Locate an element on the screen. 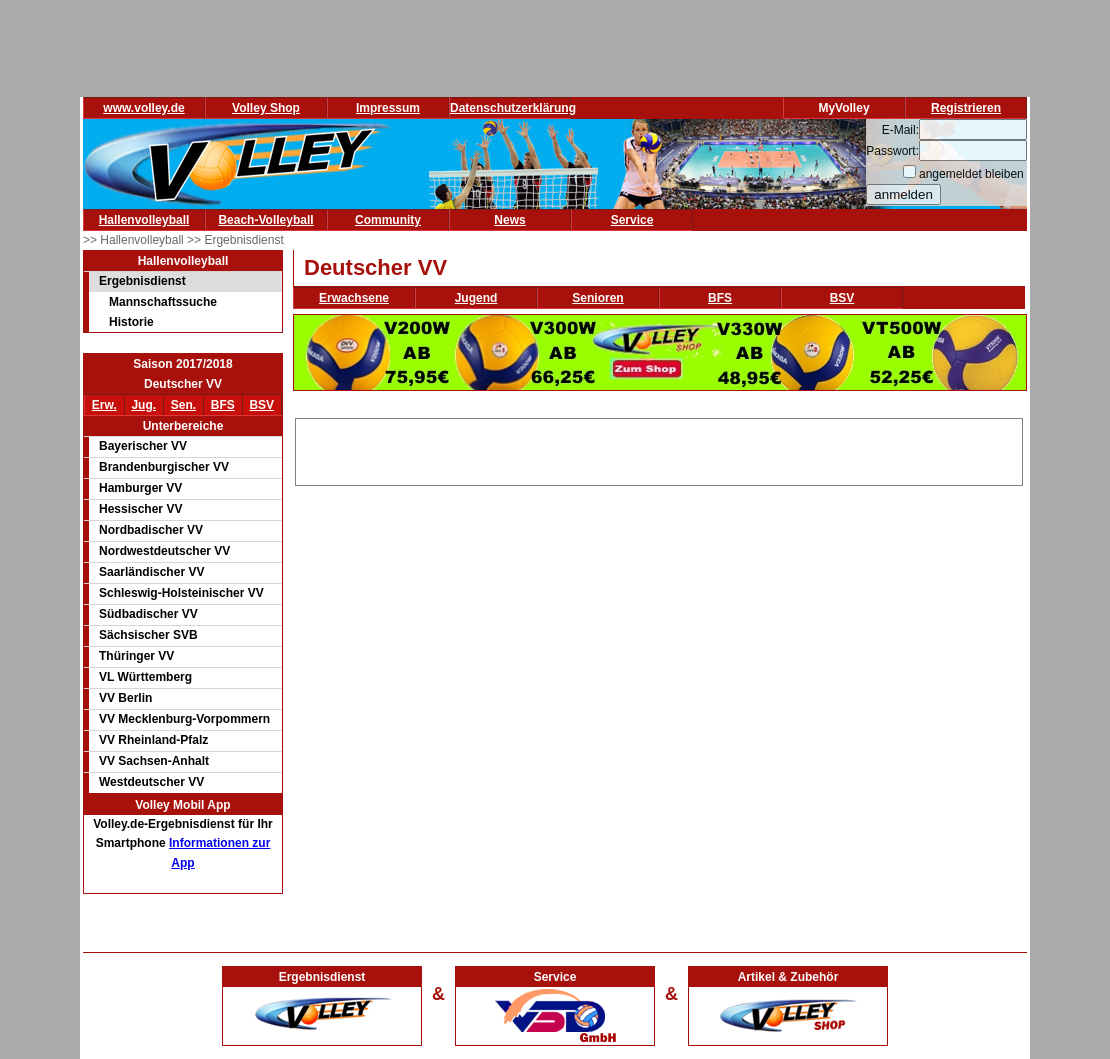  Community is located at coordinates (388, 220).